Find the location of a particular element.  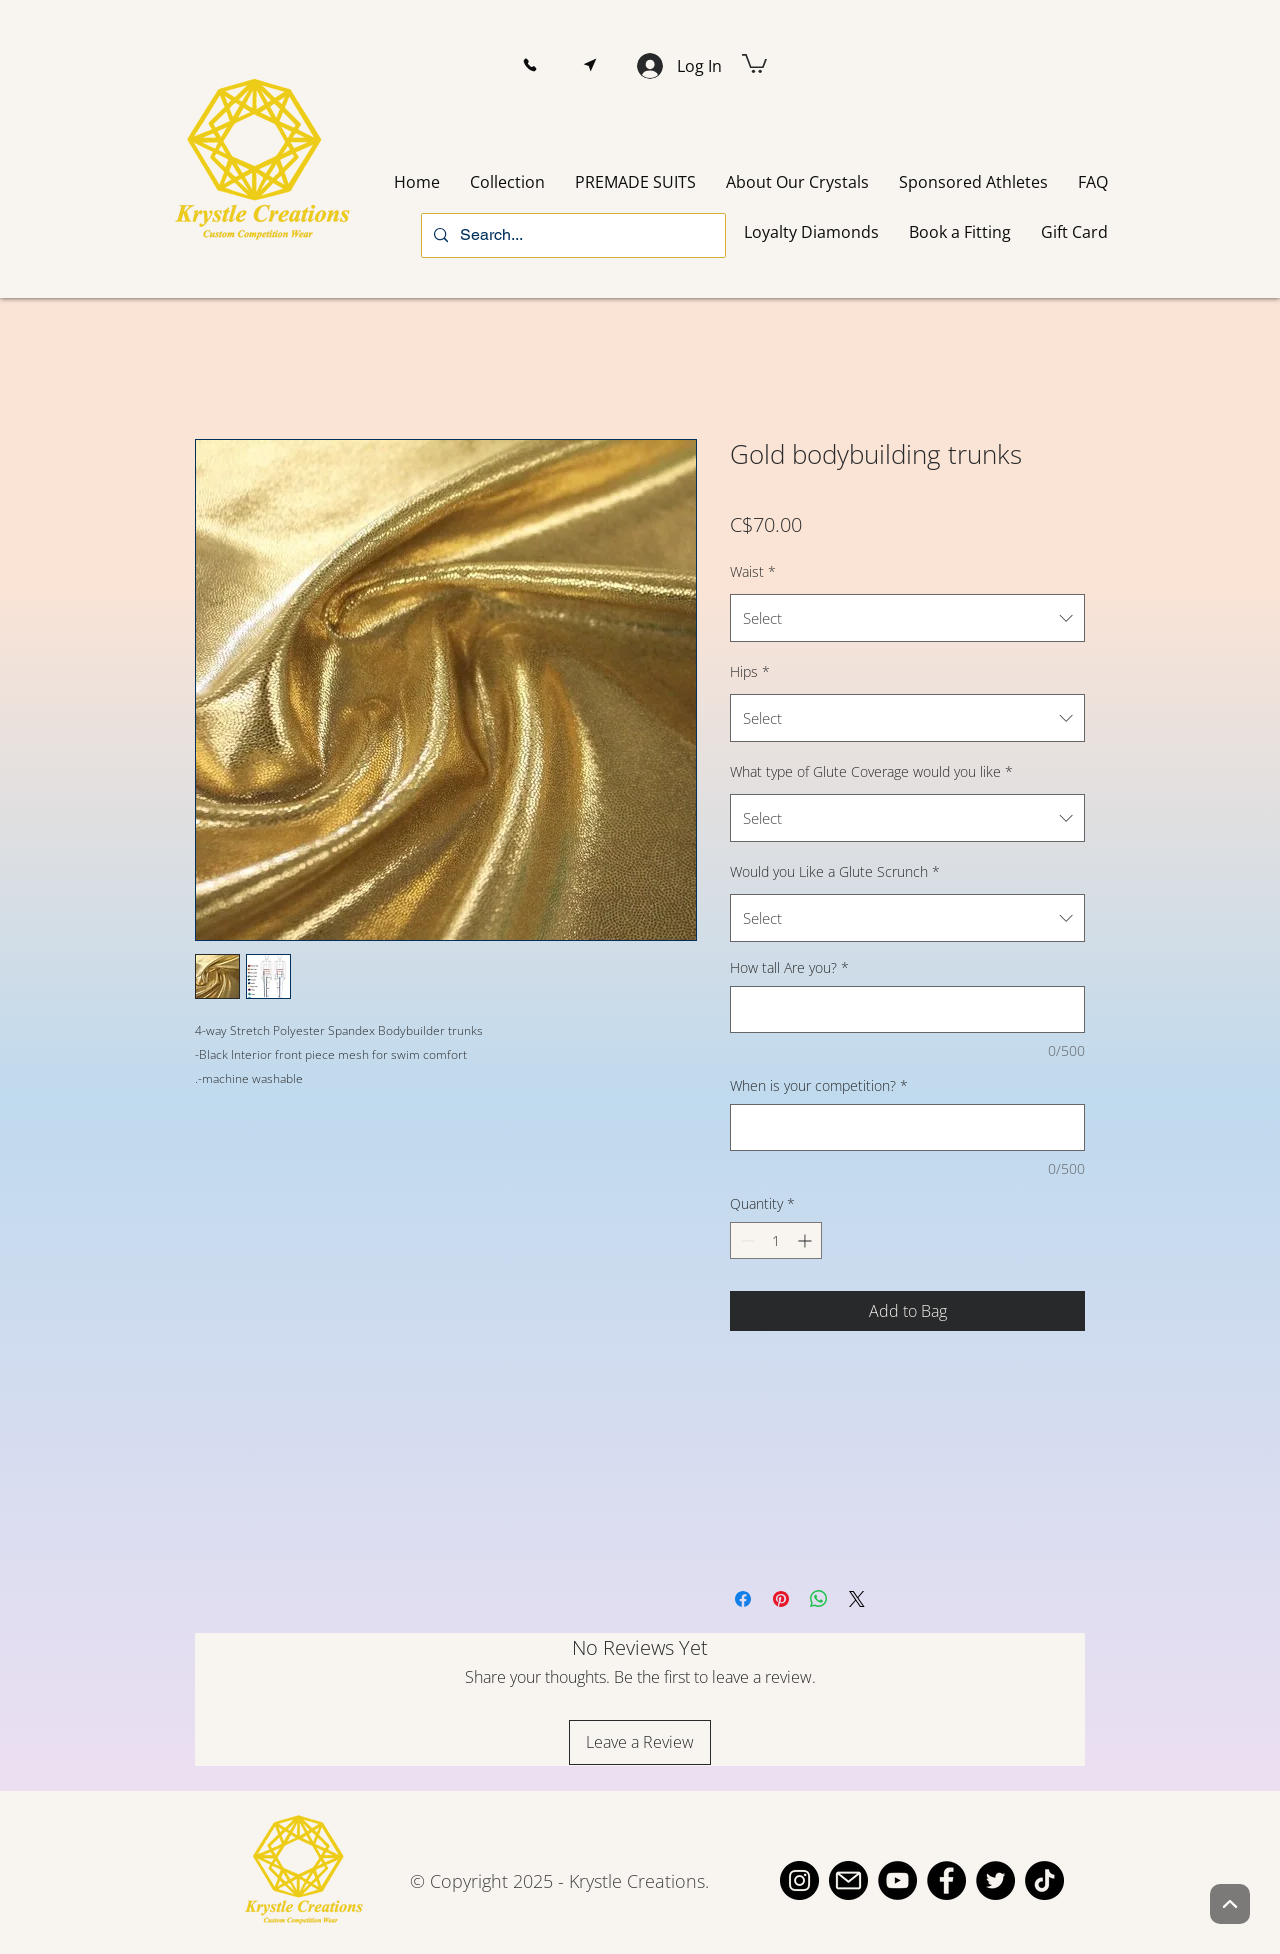

[Share on X] is located at coordinates (857, 1599).